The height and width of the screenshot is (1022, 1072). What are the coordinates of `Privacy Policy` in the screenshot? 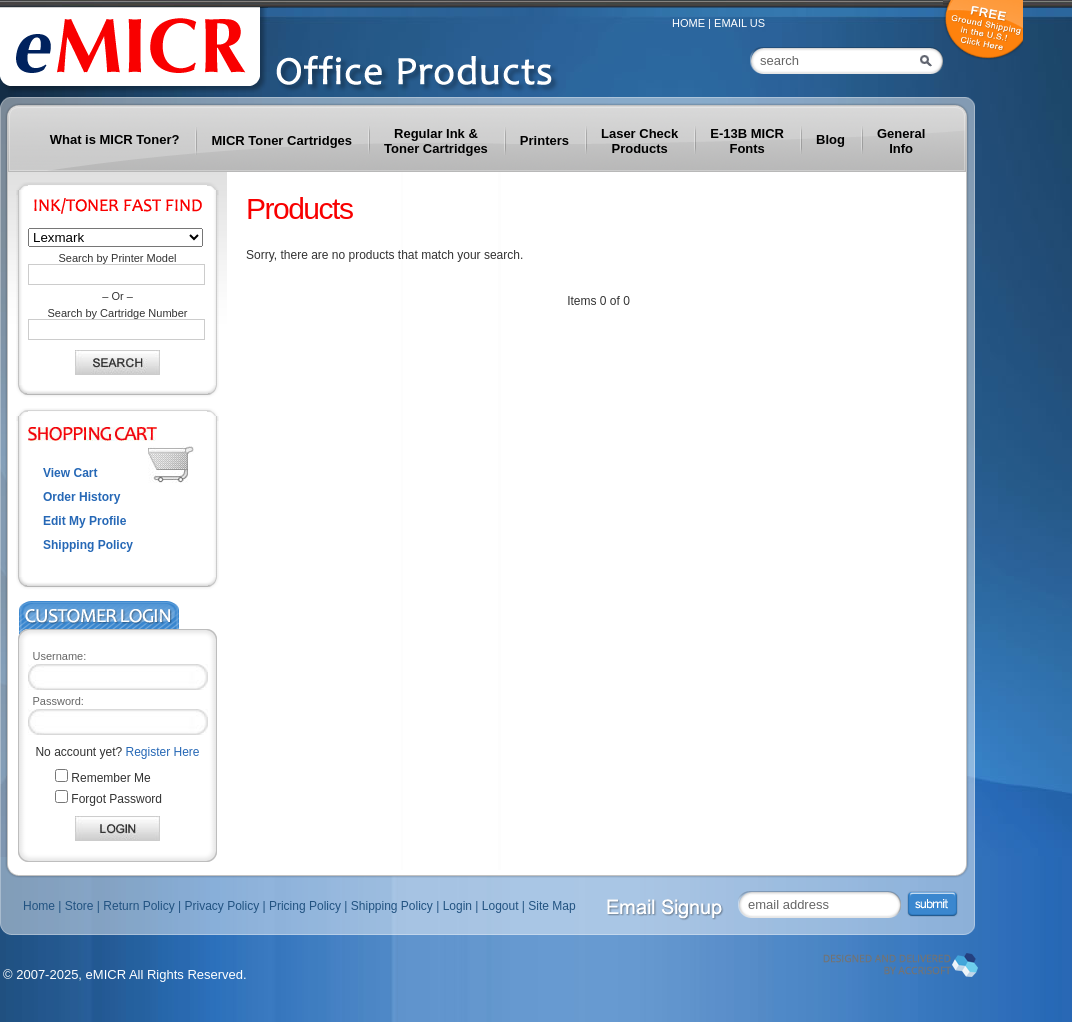 It's located at (221, 906).